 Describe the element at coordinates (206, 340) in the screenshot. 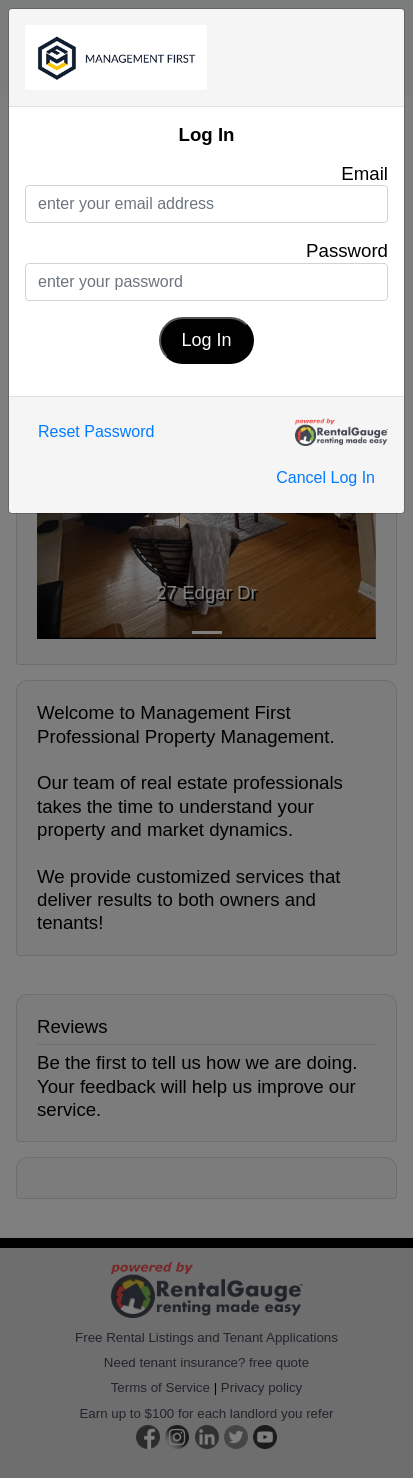

I see `Log In` at that location.